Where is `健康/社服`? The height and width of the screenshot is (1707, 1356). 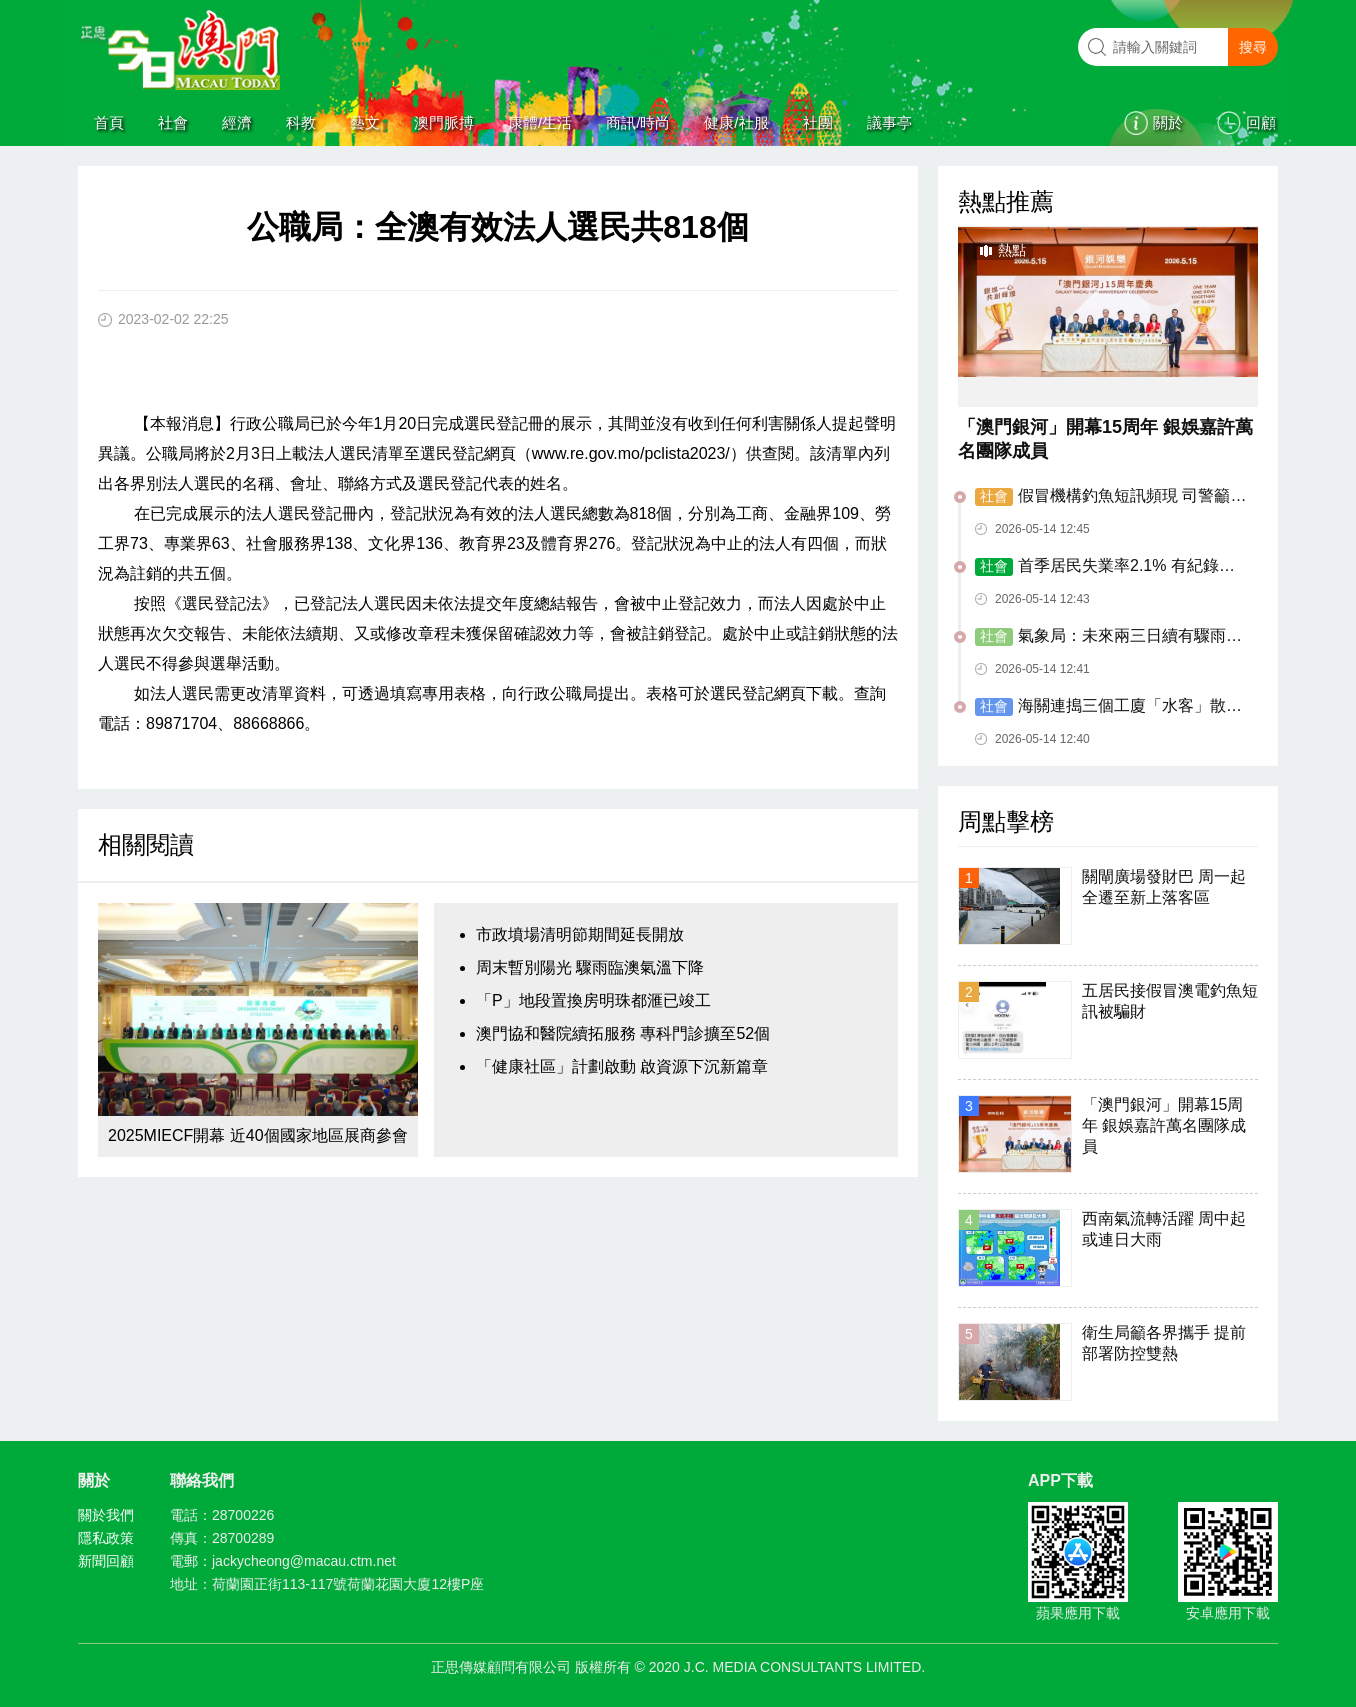
健康/社服 is located at coordinates (736, 122).